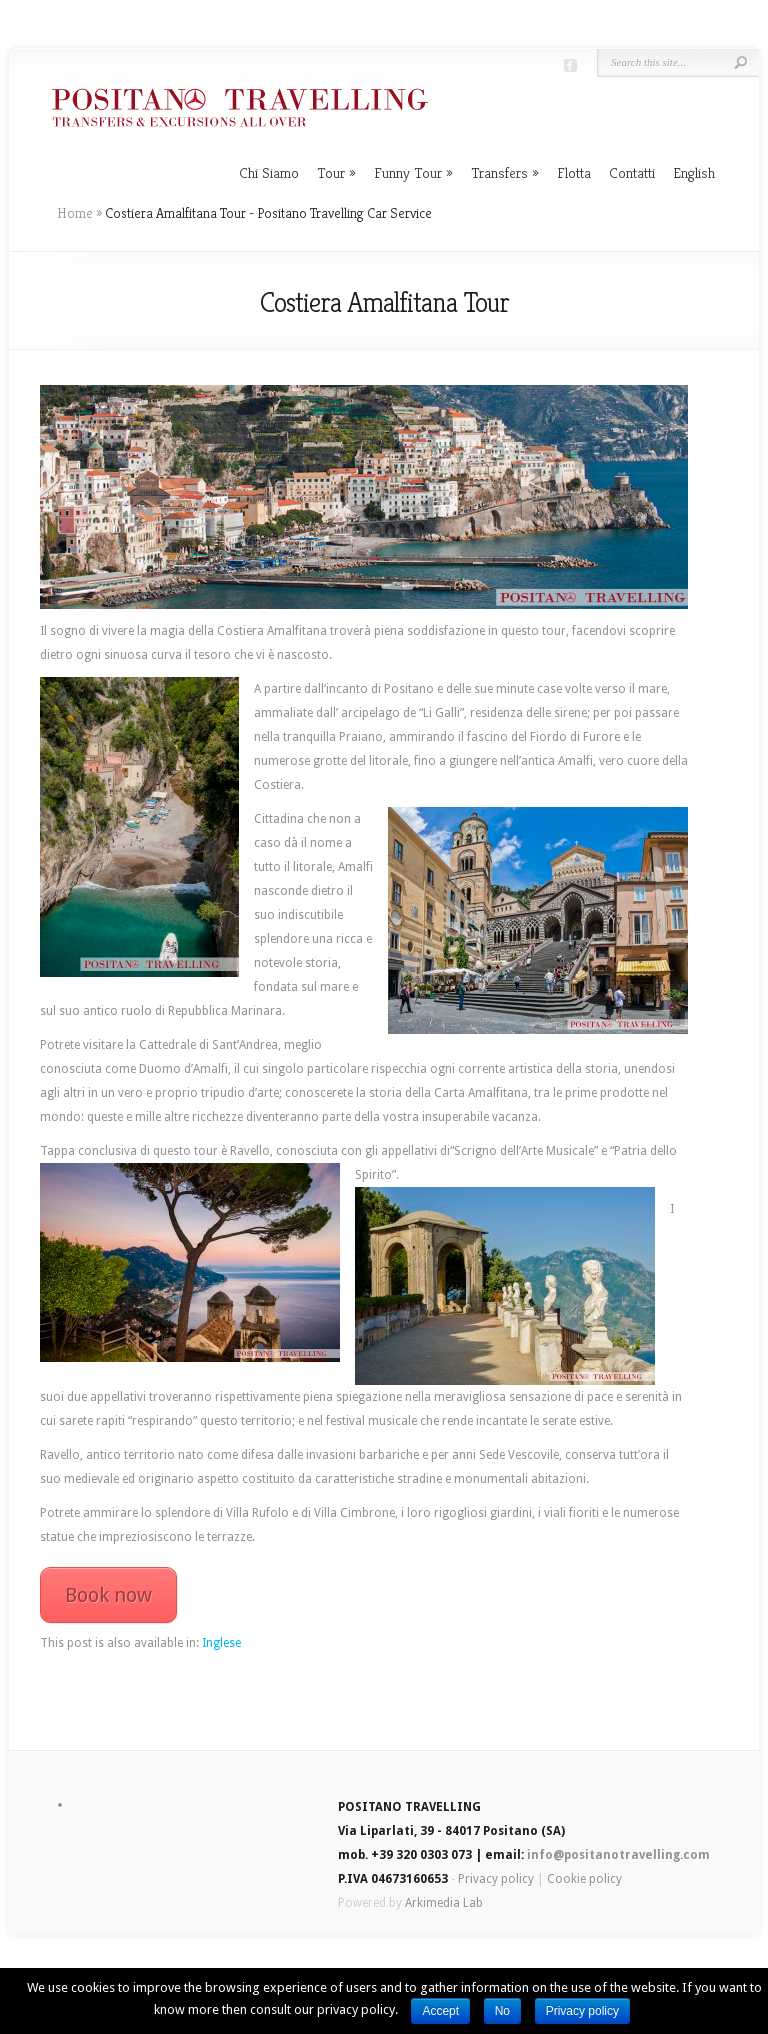  Describe the element at coordinates (694, 172) in the screenshot. I see `English` at that location.